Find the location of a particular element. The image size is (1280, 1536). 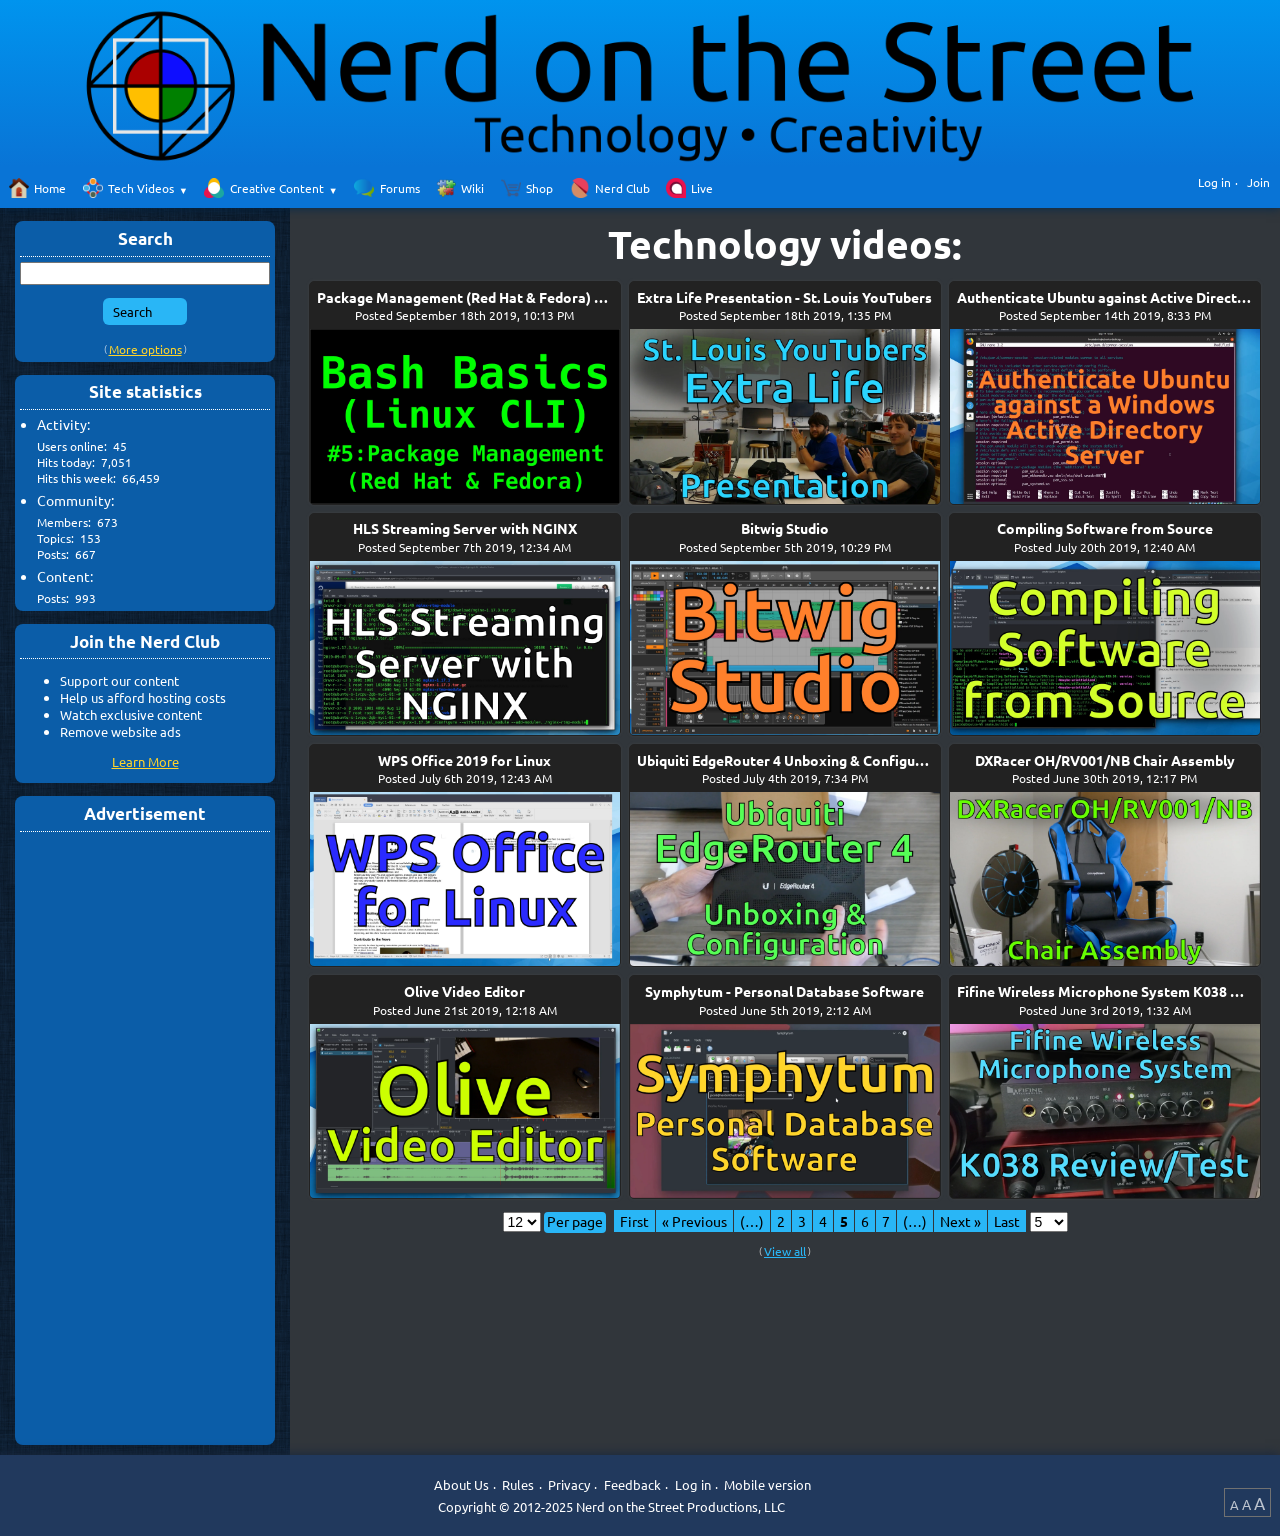

Last is located at coordinates (1007, 1221).